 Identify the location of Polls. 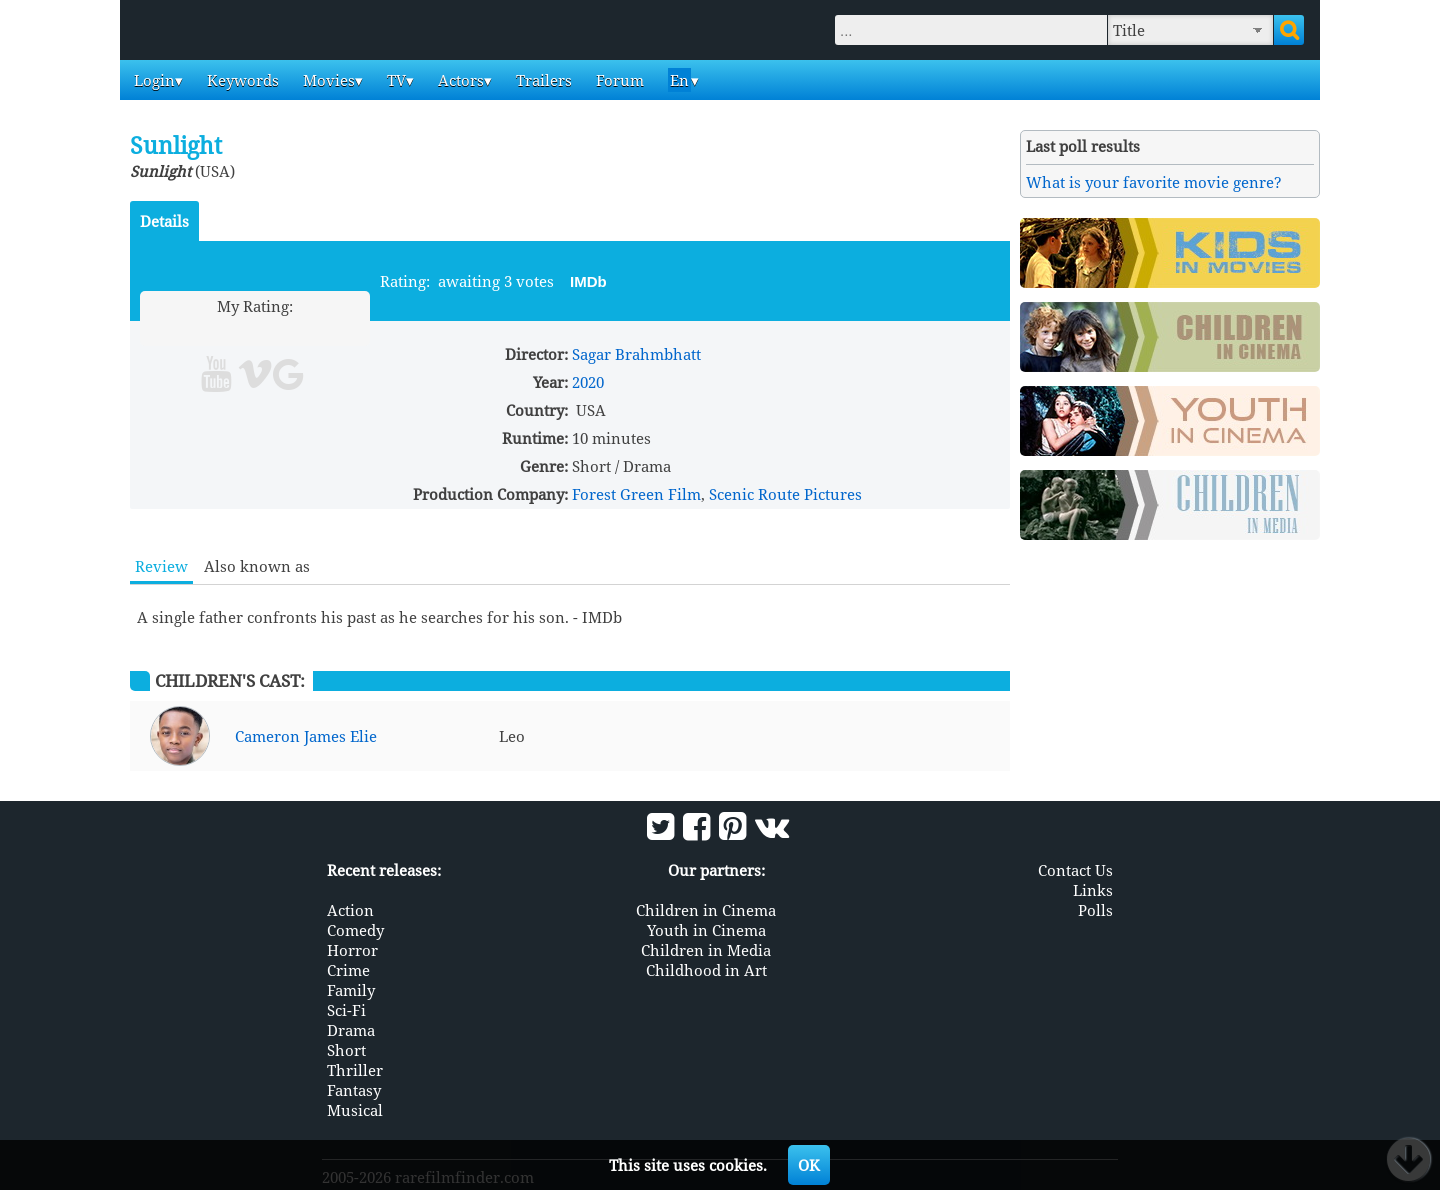
(1095, 909).